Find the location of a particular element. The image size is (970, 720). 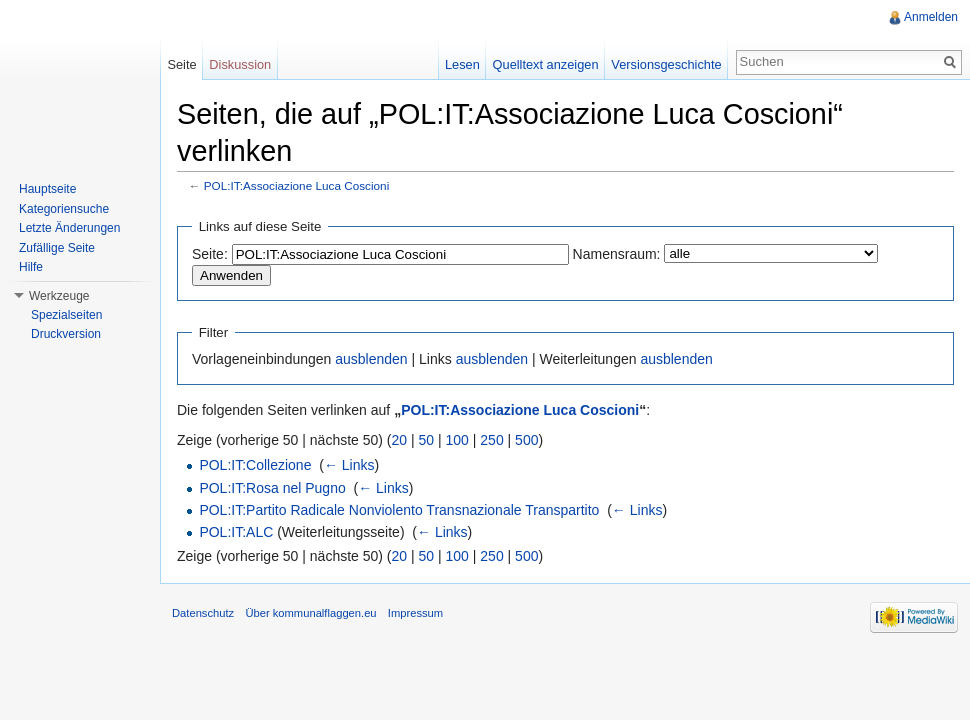

500 is located at coordinates (526, 440).